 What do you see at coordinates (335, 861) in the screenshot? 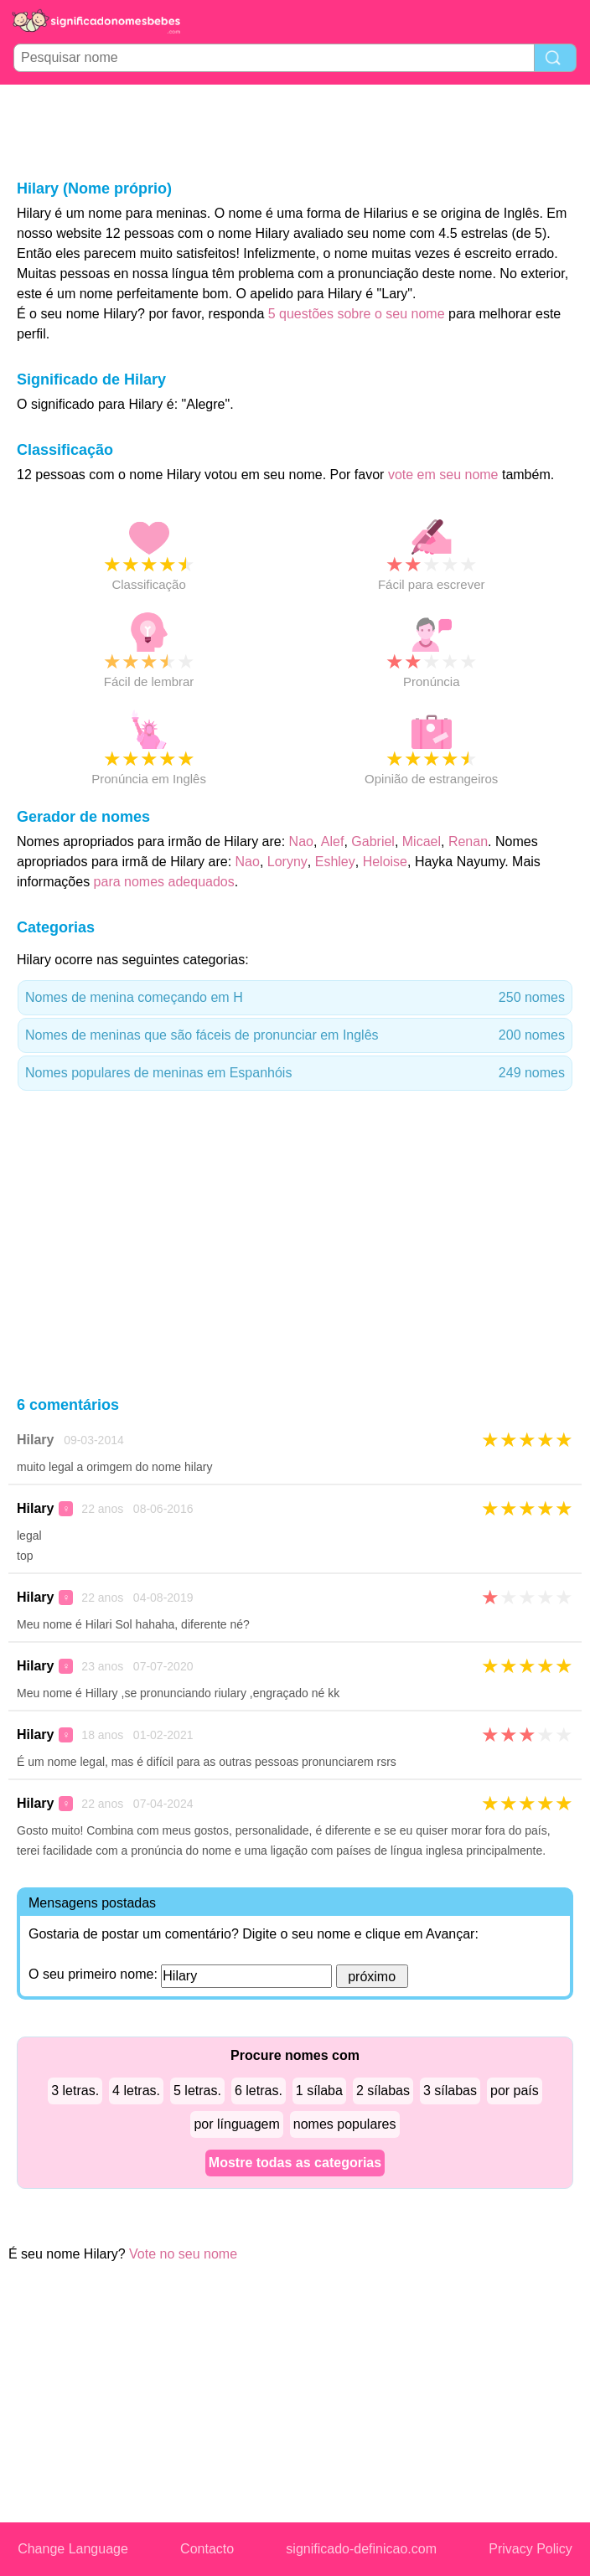
I see `Eshley` at bounding box center [335, 861].